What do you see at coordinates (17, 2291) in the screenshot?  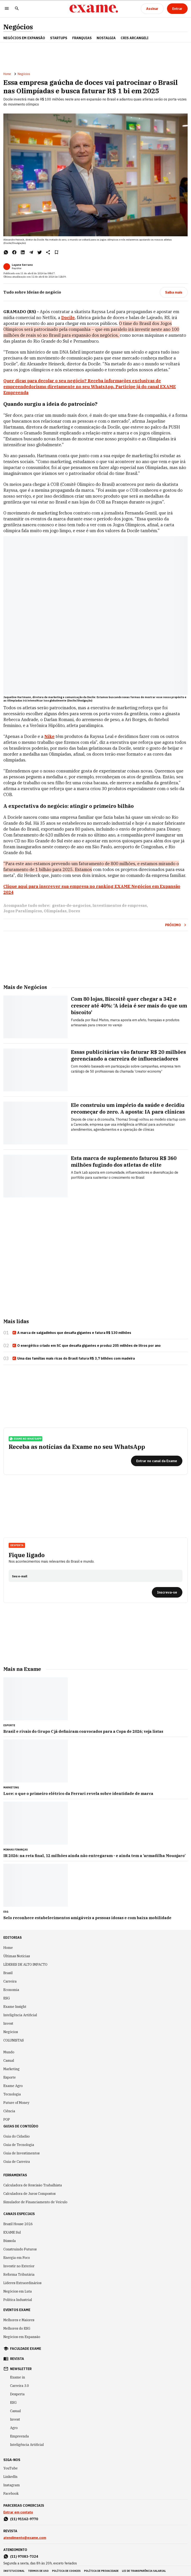 I see `Negócios em Luta` at bounding box center [17, 2291].